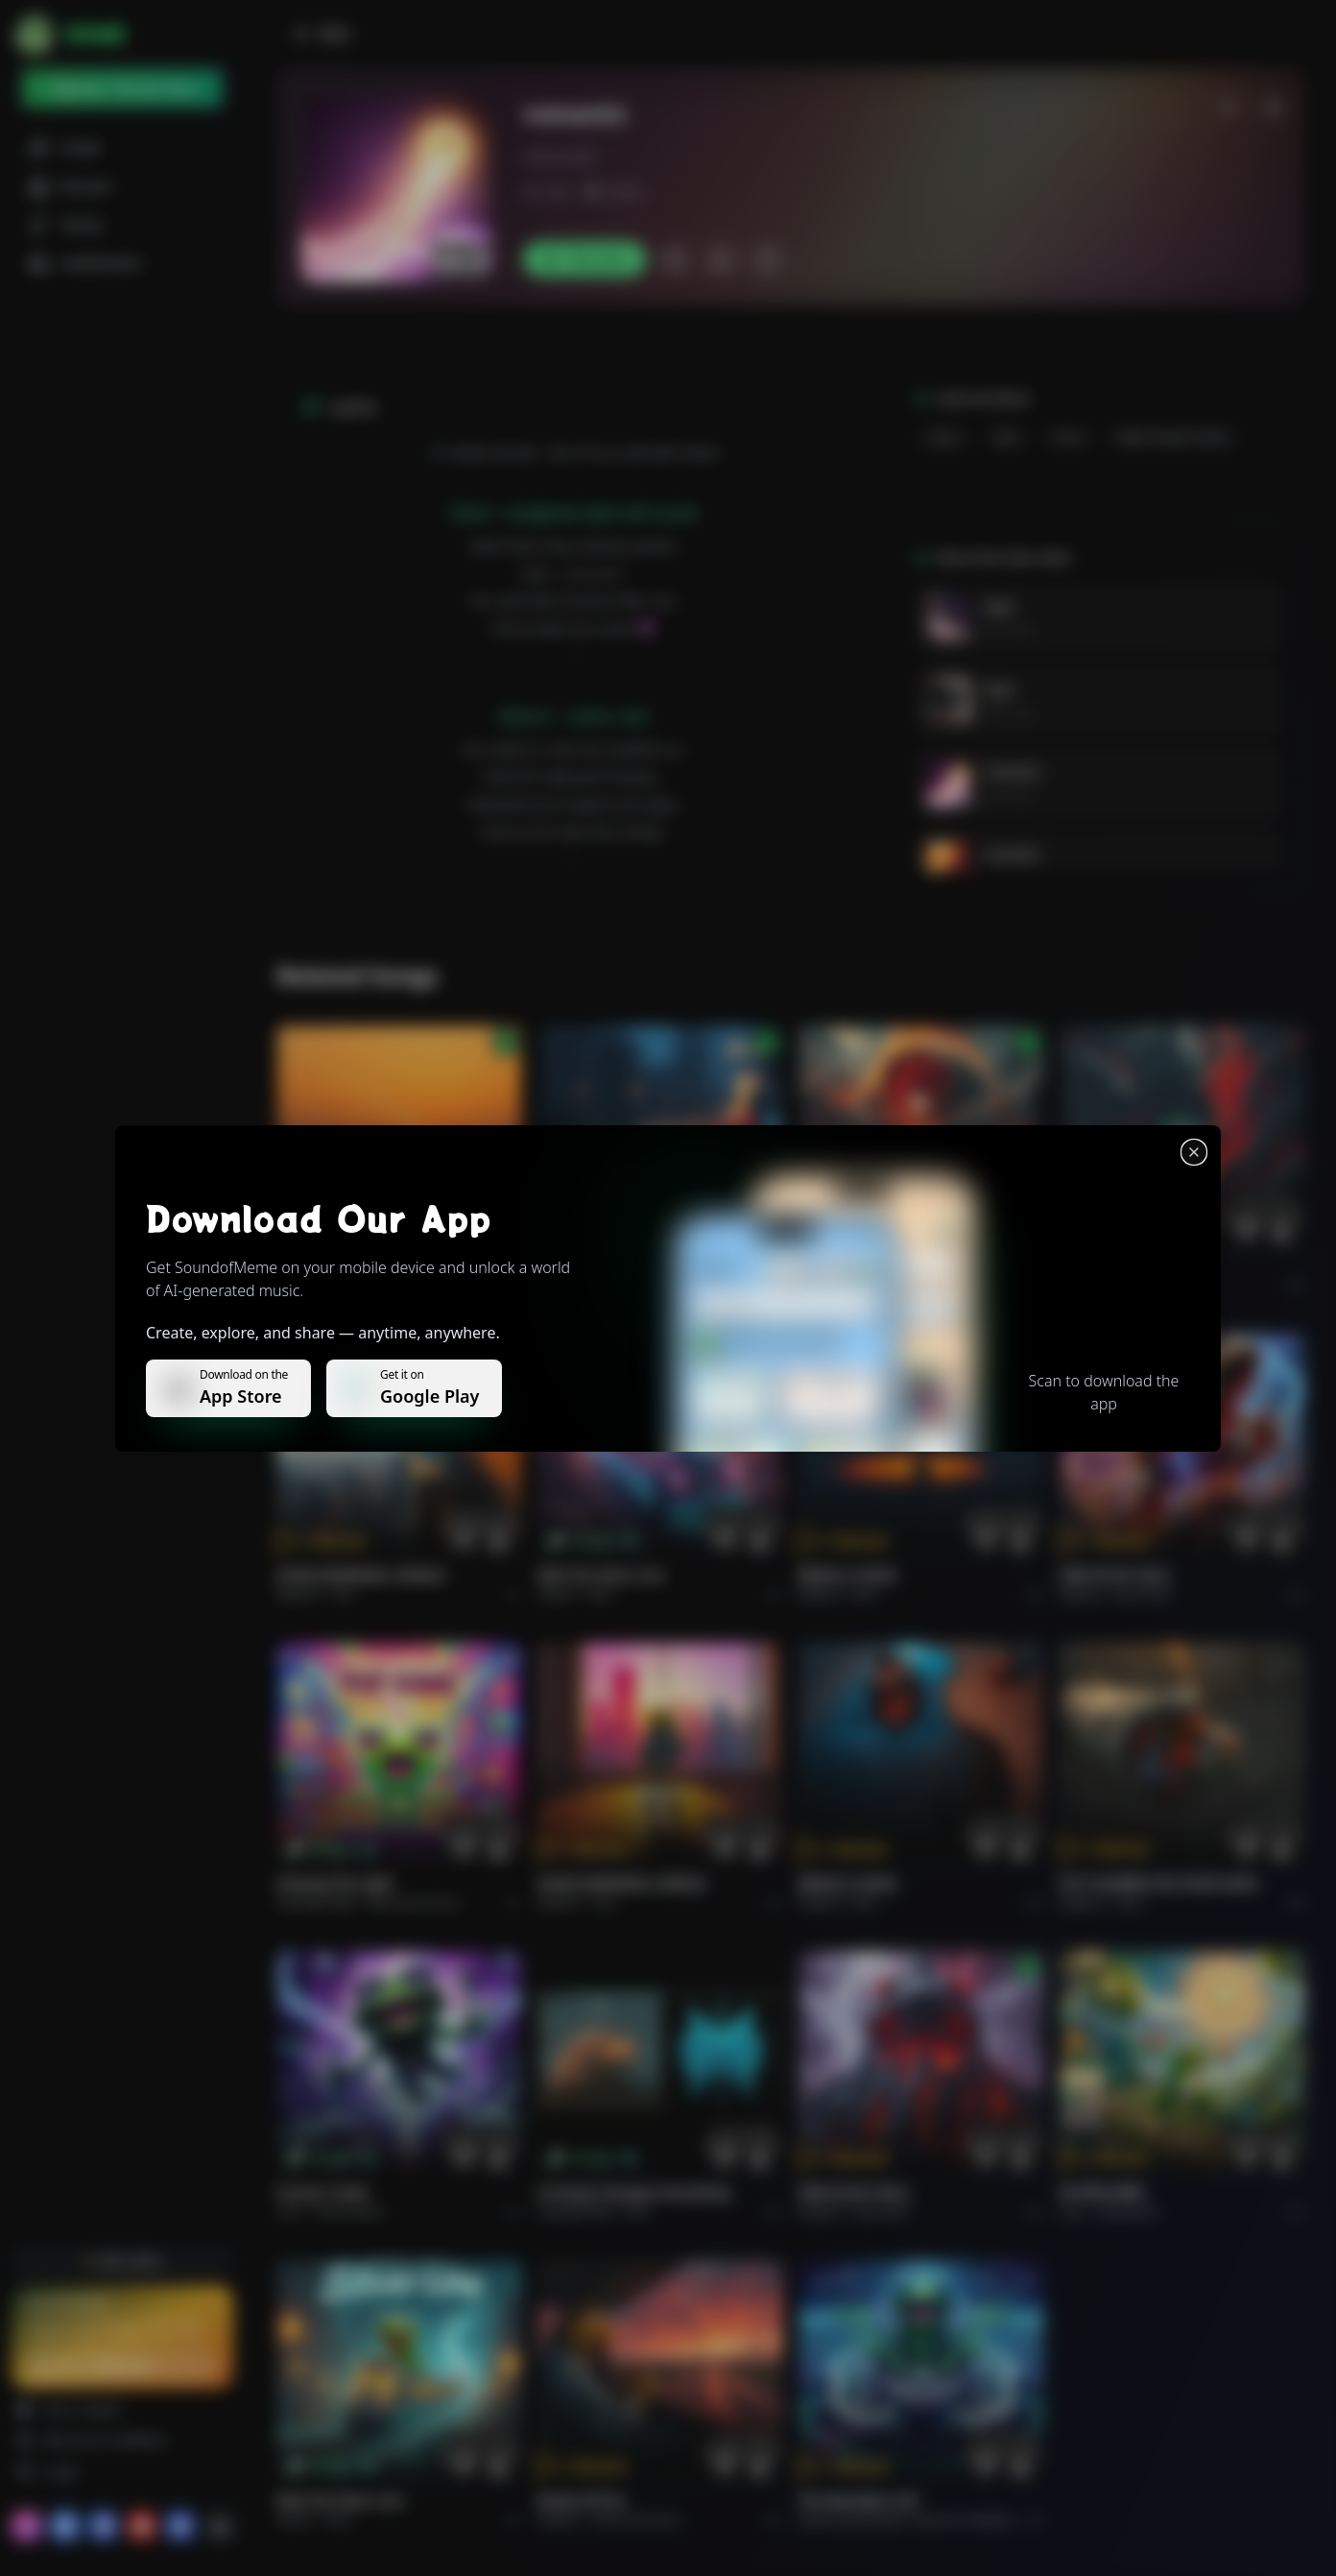 Image resolution: width=1336 pixels, height=2576 pixels. Describe the element at coordinates (633, 2192) in the screenshot. I see `Curiosity Changes Everything` at that location.